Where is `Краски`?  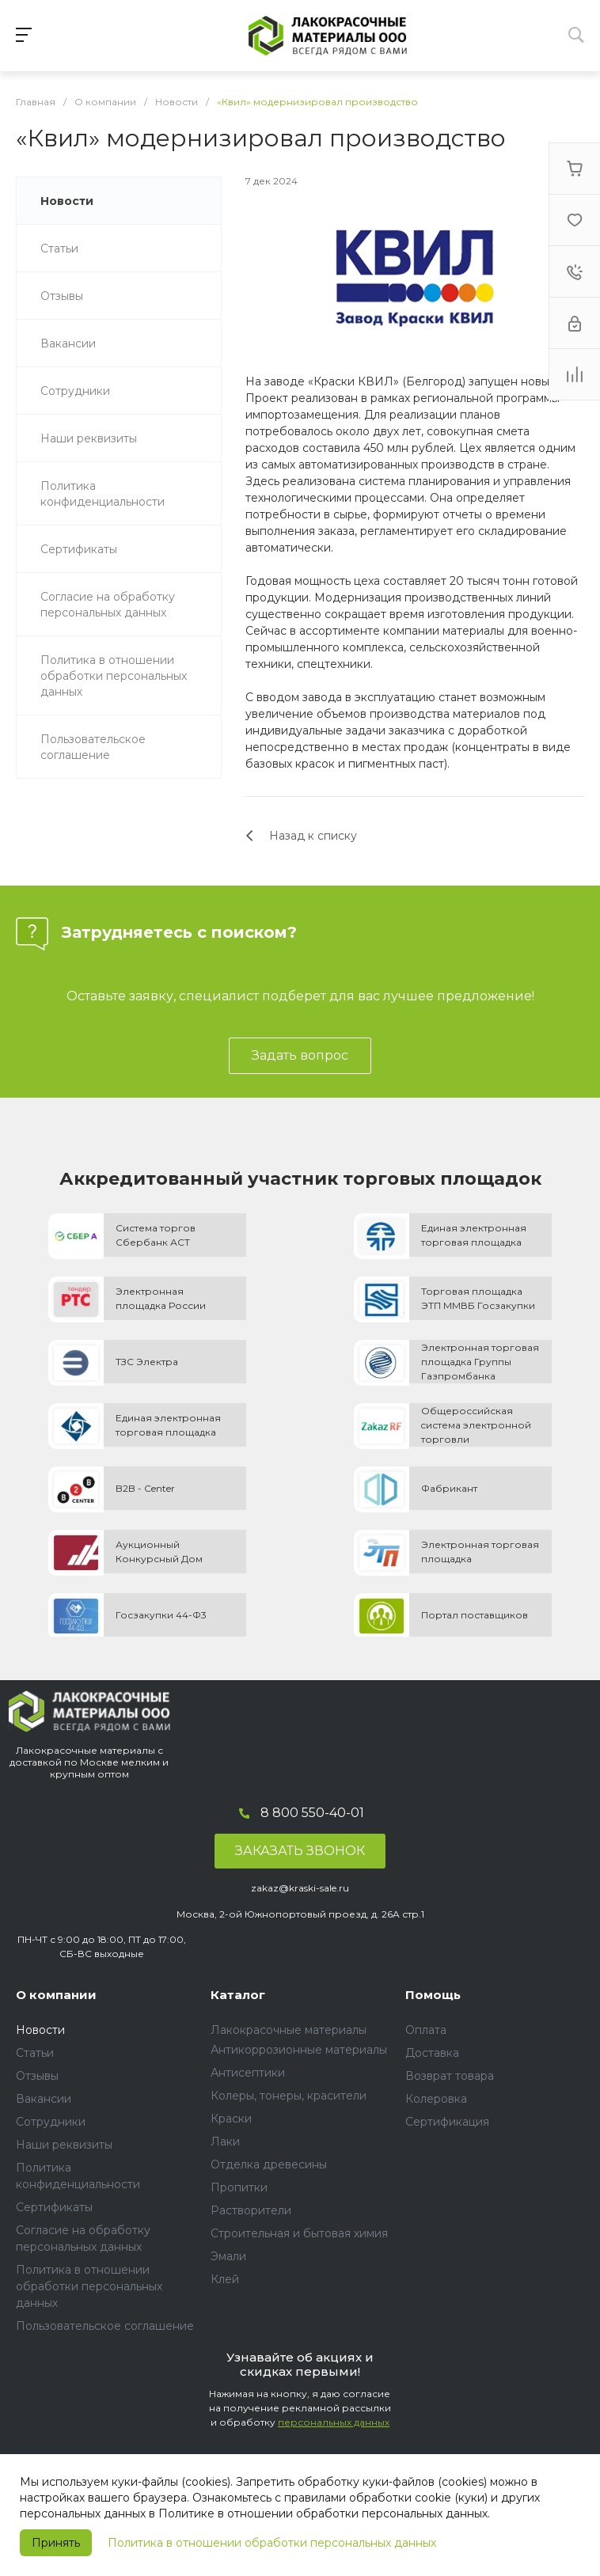
Краски is located at coordinates (231, 2118).